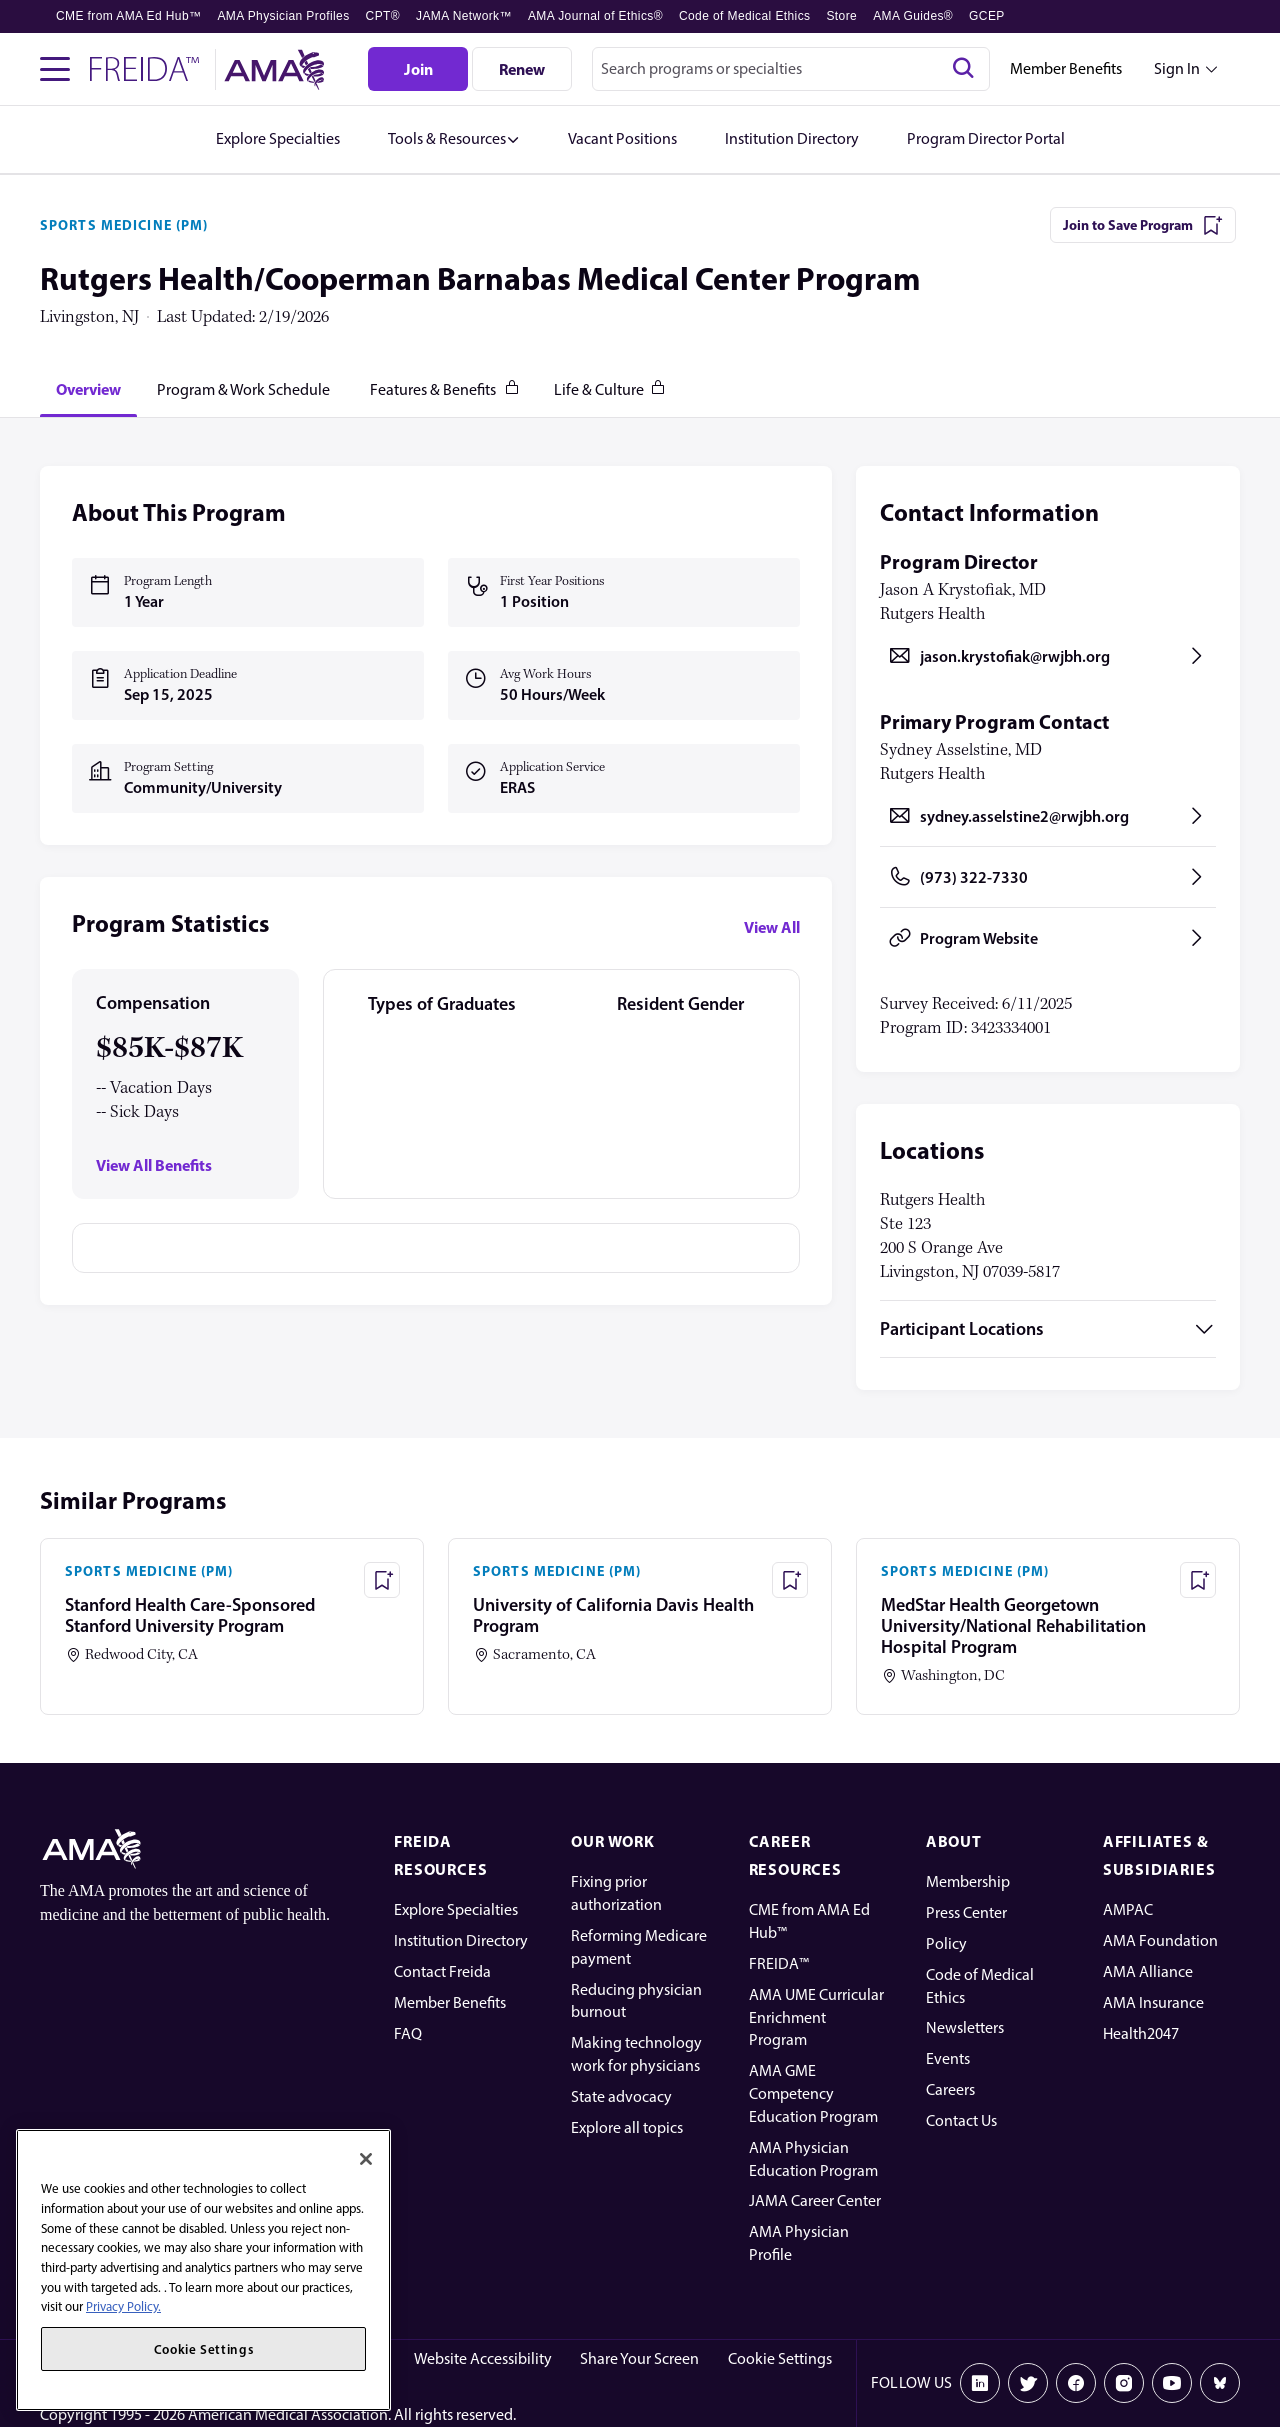  What do you see at coordinates (1177, 68) in the screenshot?
I see `Sign In [Sign in dropdown menu closed press enter to open]` at bounding box center [1177, 68].